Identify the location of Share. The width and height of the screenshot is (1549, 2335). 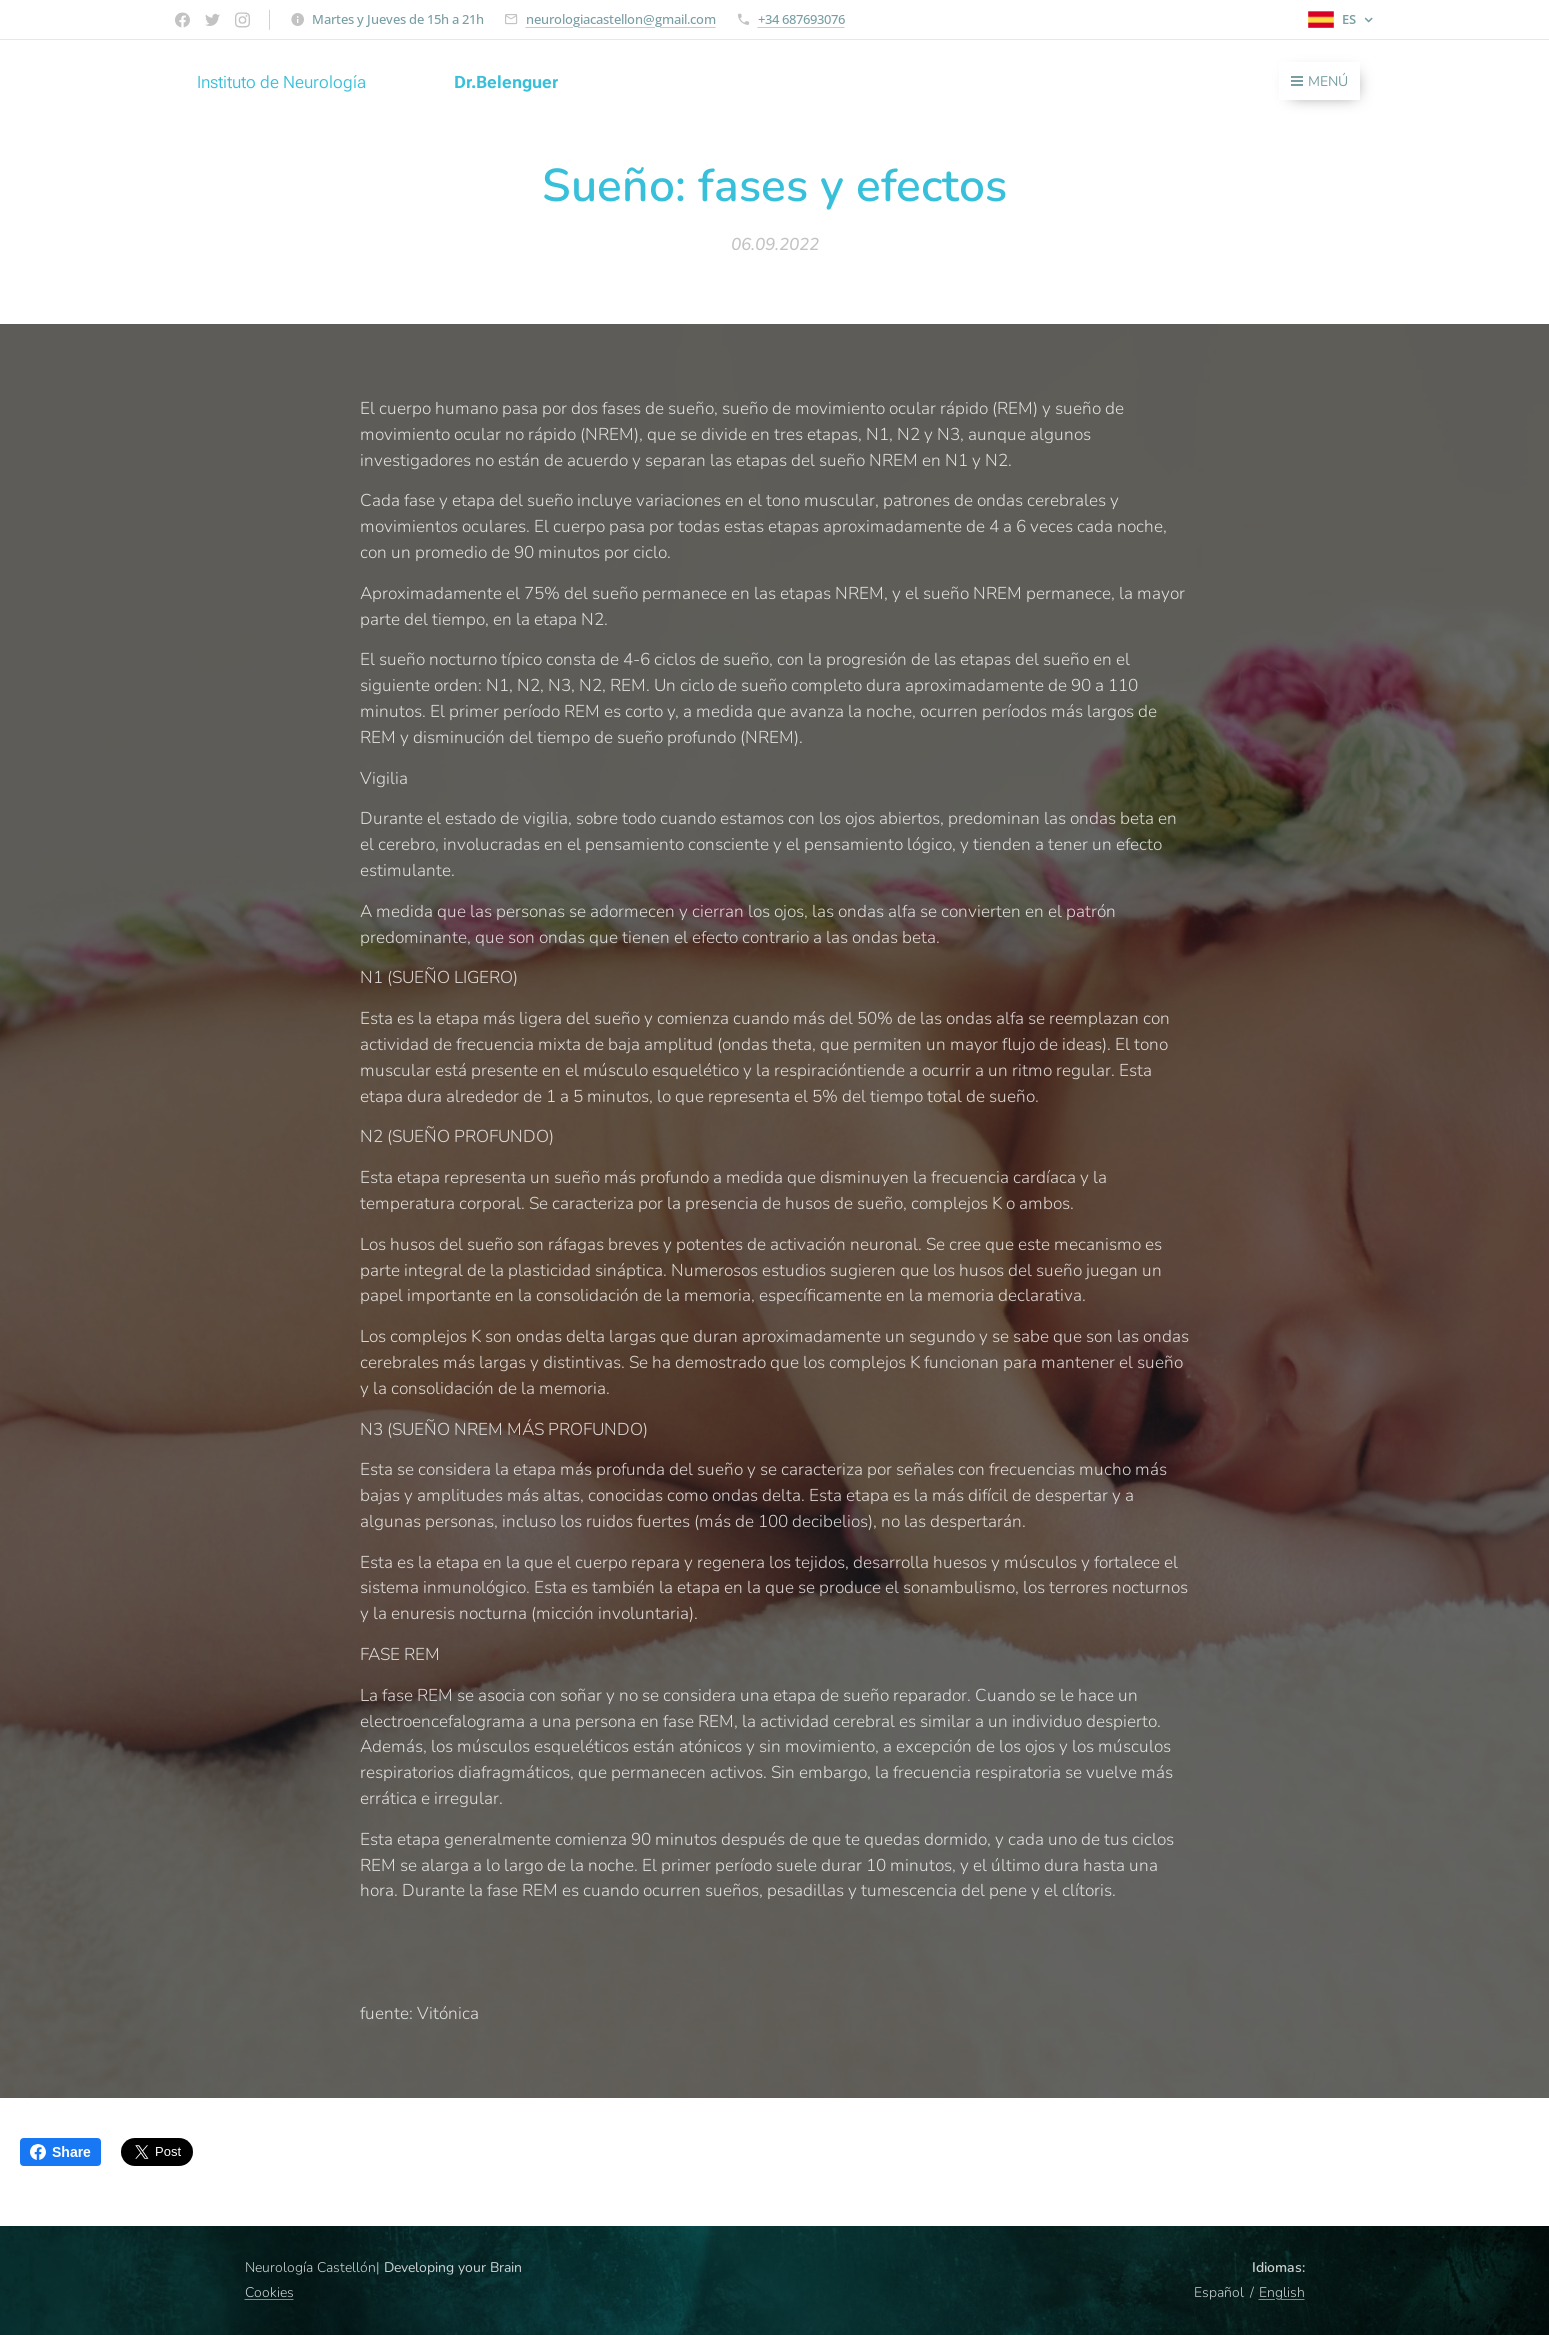
(60, 2152).